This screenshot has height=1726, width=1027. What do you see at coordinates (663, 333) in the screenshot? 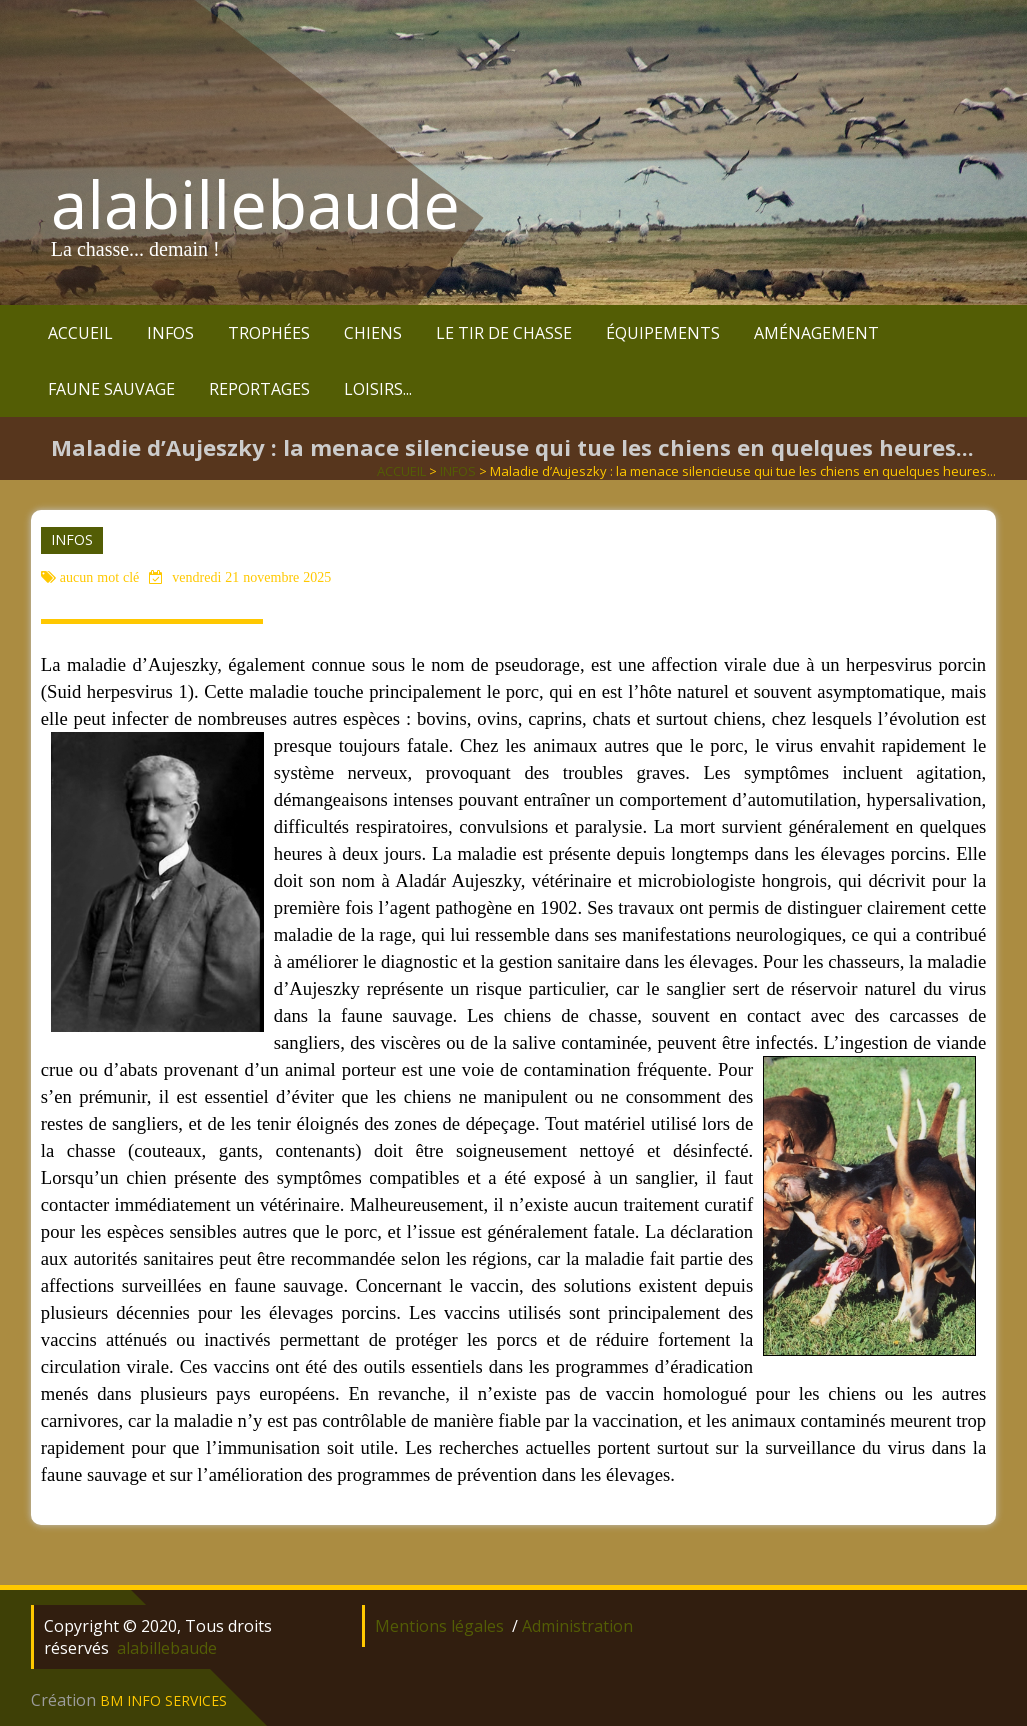
I see `ÉQUIPEMENTS` at bounding box center [663, 333].